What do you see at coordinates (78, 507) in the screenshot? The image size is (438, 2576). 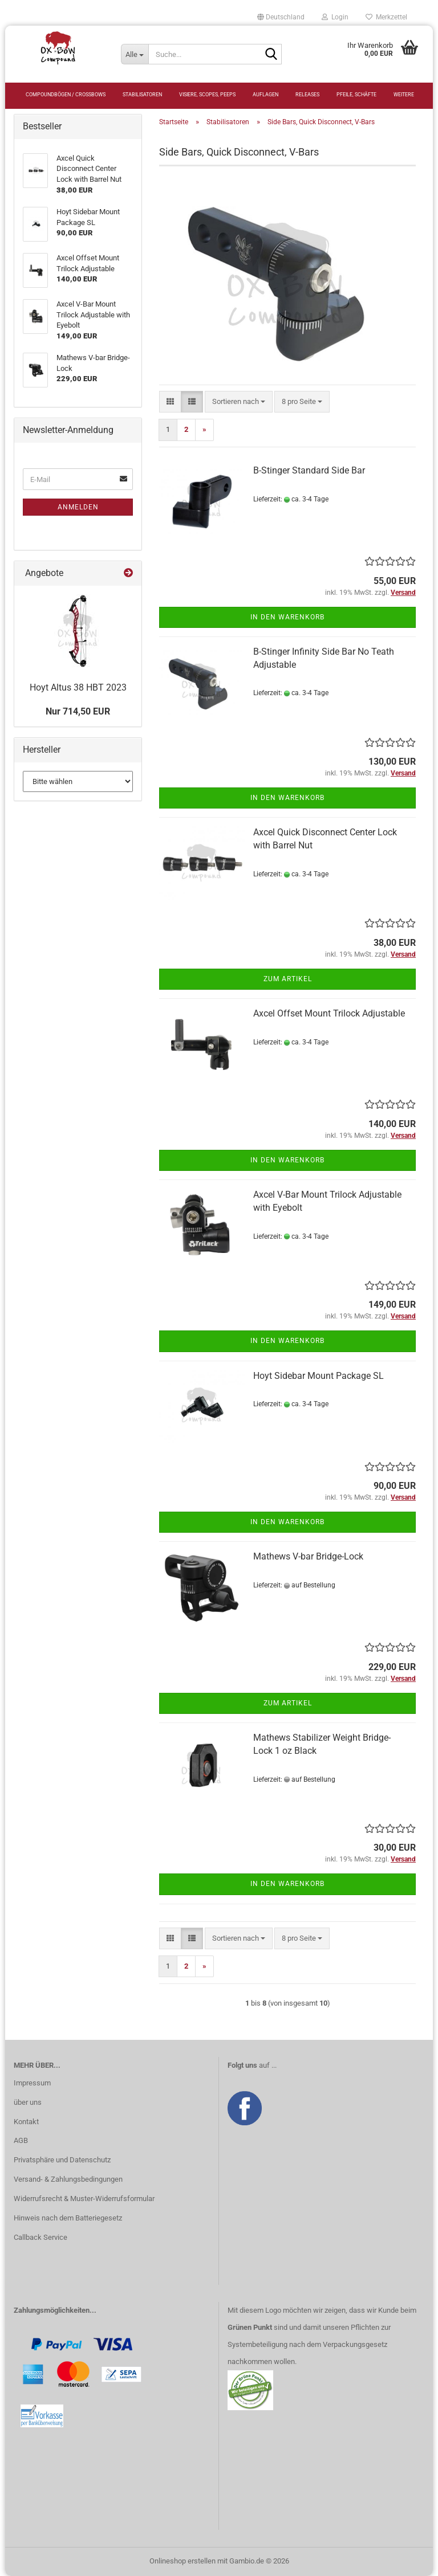 I see `Anmelden` at bounding box center [78, 507].